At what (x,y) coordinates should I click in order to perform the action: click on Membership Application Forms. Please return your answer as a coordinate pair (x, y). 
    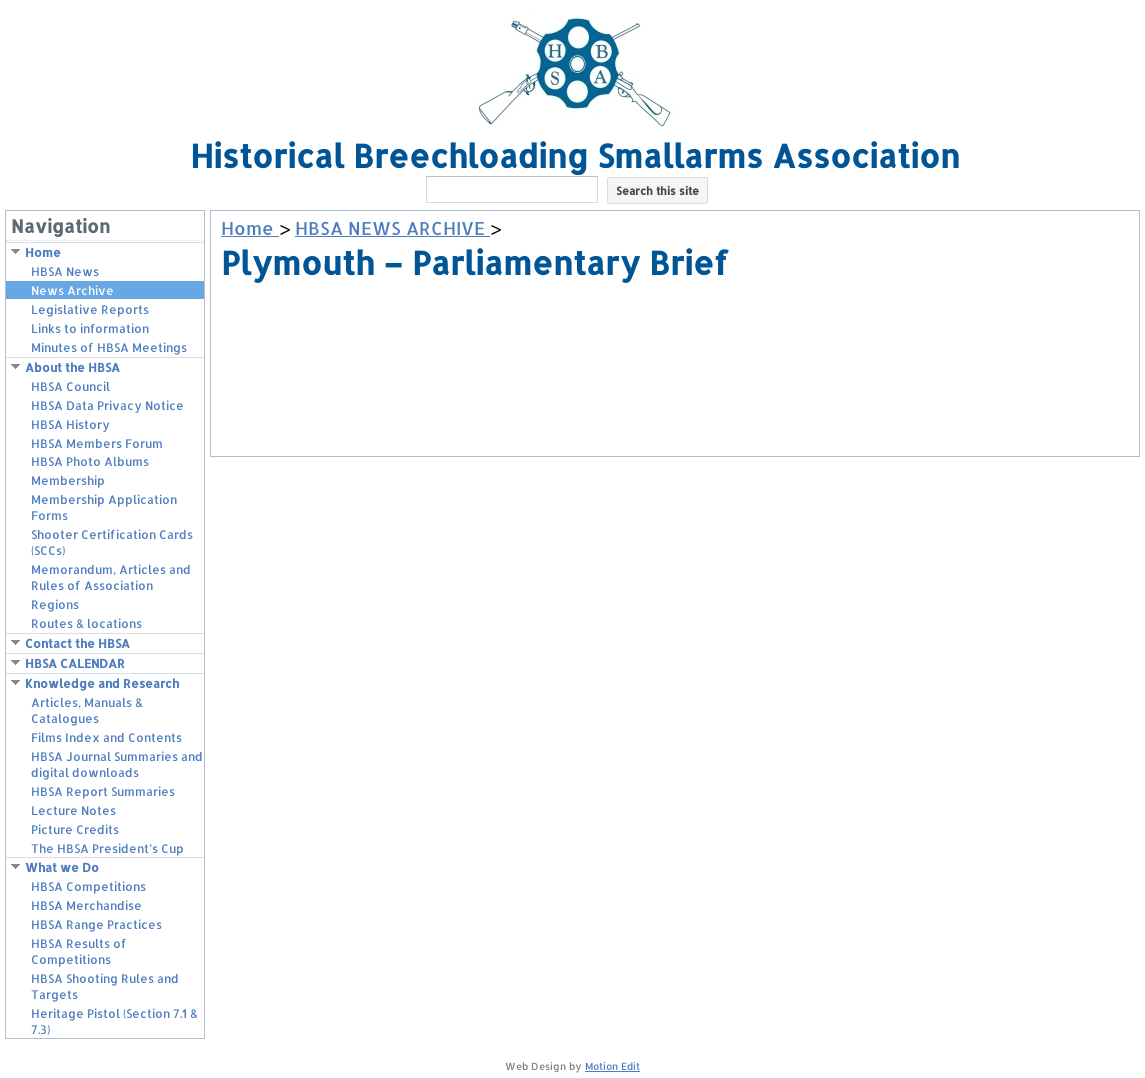
    Looking at the image, I should click on (104, 507).